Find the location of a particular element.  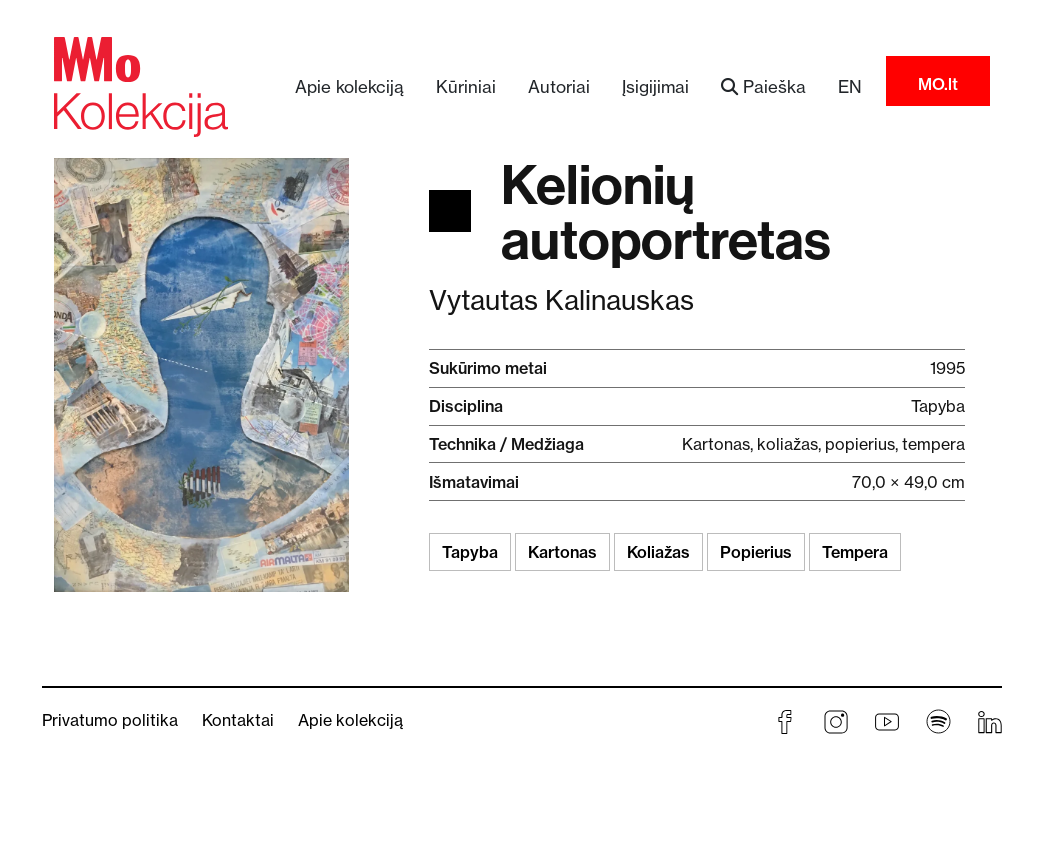

Kūriniai is located at coordinates (466, 86).